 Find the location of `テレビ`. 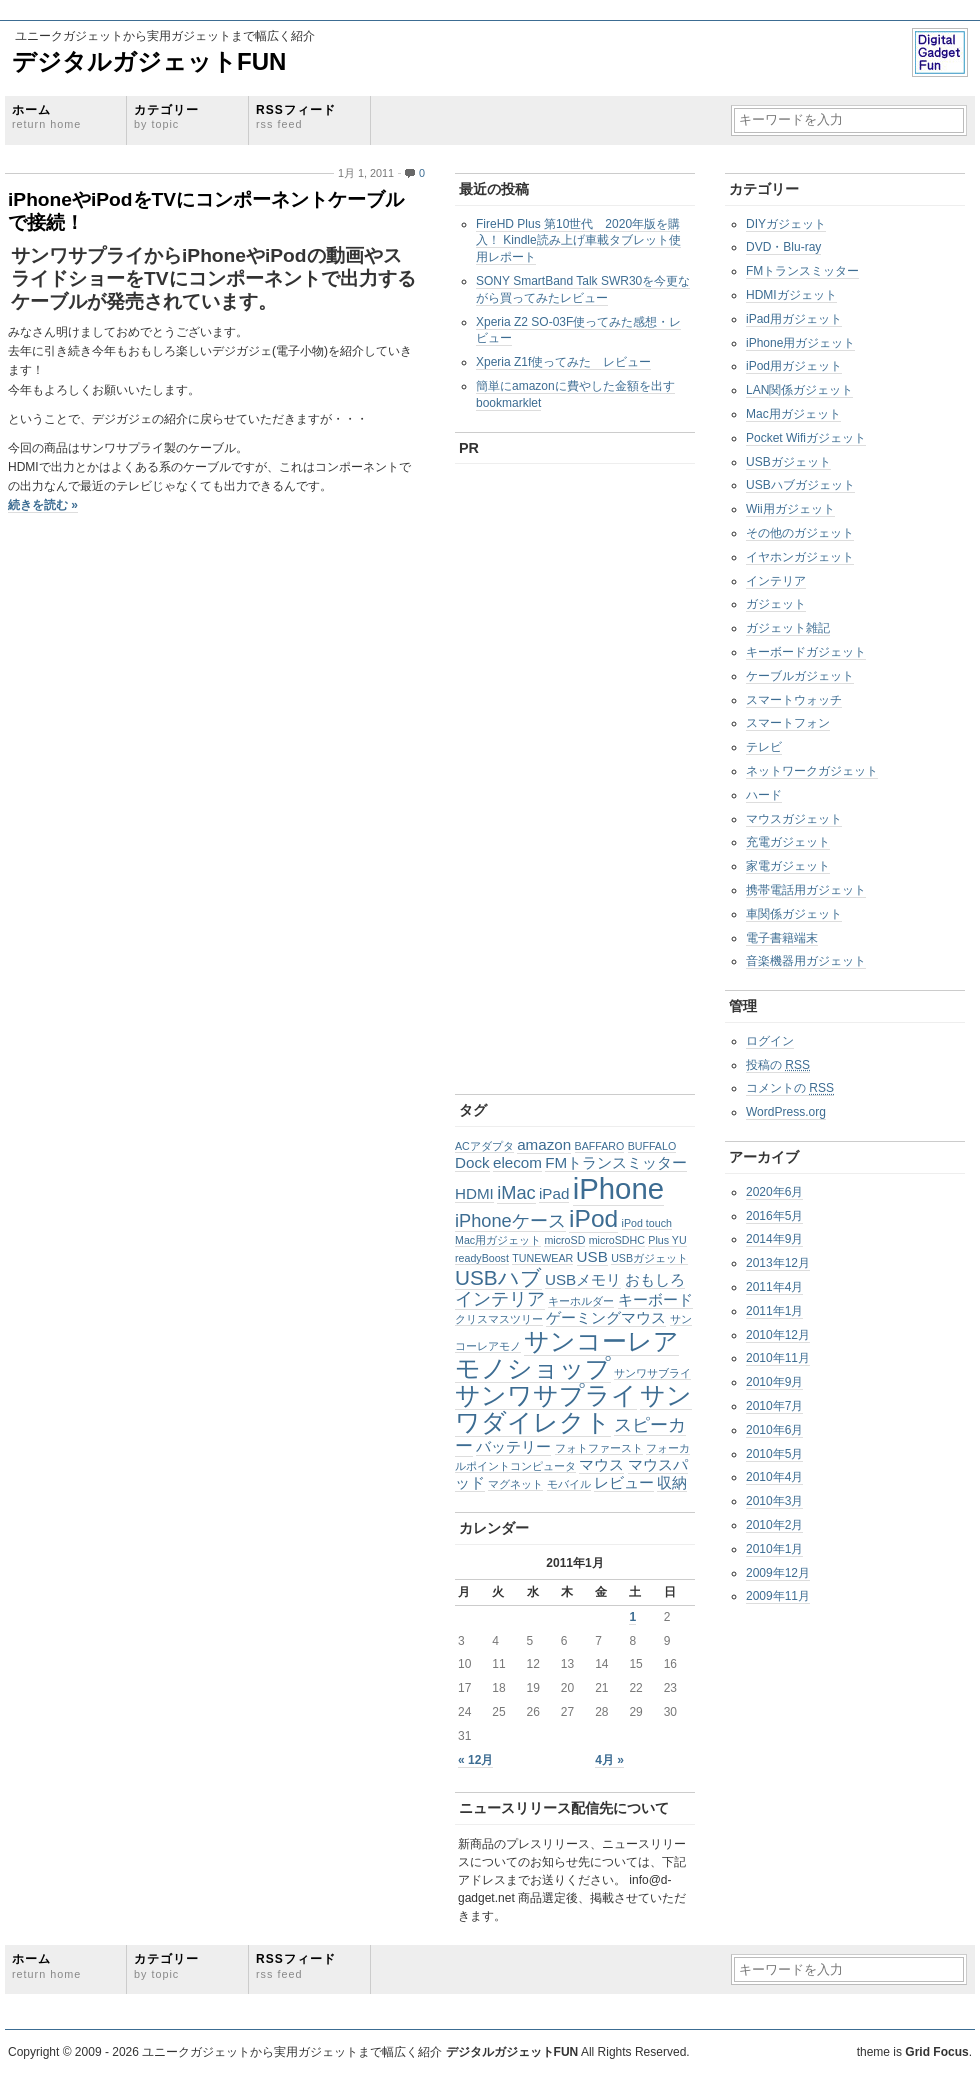

テレビ is located at coordinates (764, 747).